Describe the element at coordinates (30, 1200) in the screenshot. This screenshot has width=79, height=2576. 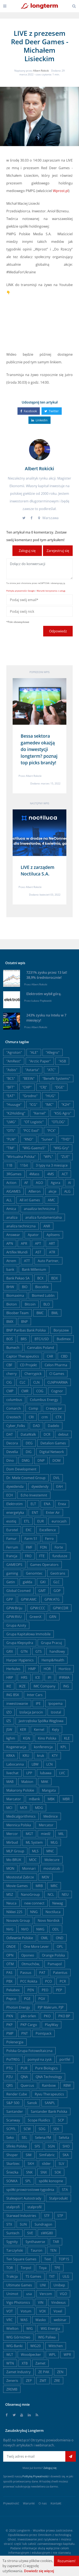
I see `All in! Games` at that location.